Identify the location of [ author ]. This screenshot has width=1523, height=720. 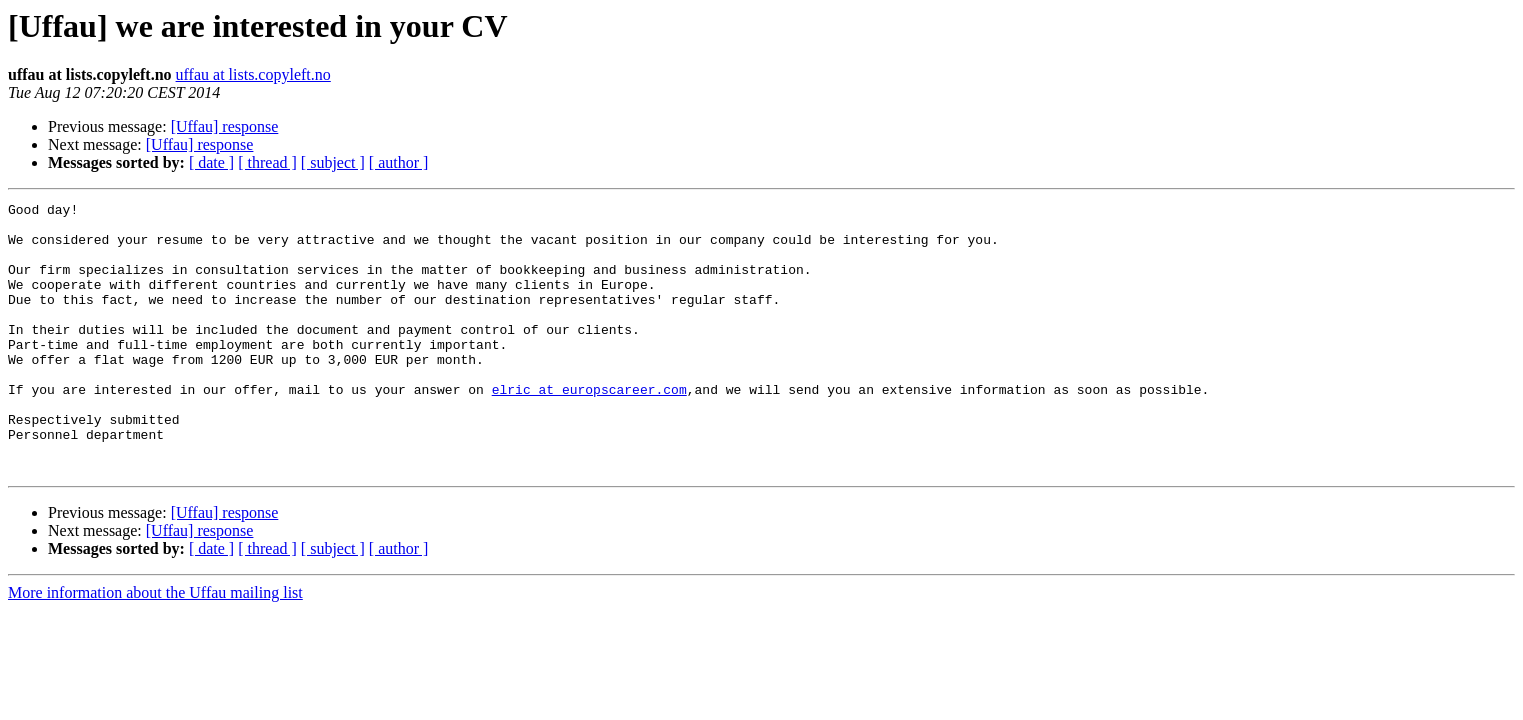
(399, 162).